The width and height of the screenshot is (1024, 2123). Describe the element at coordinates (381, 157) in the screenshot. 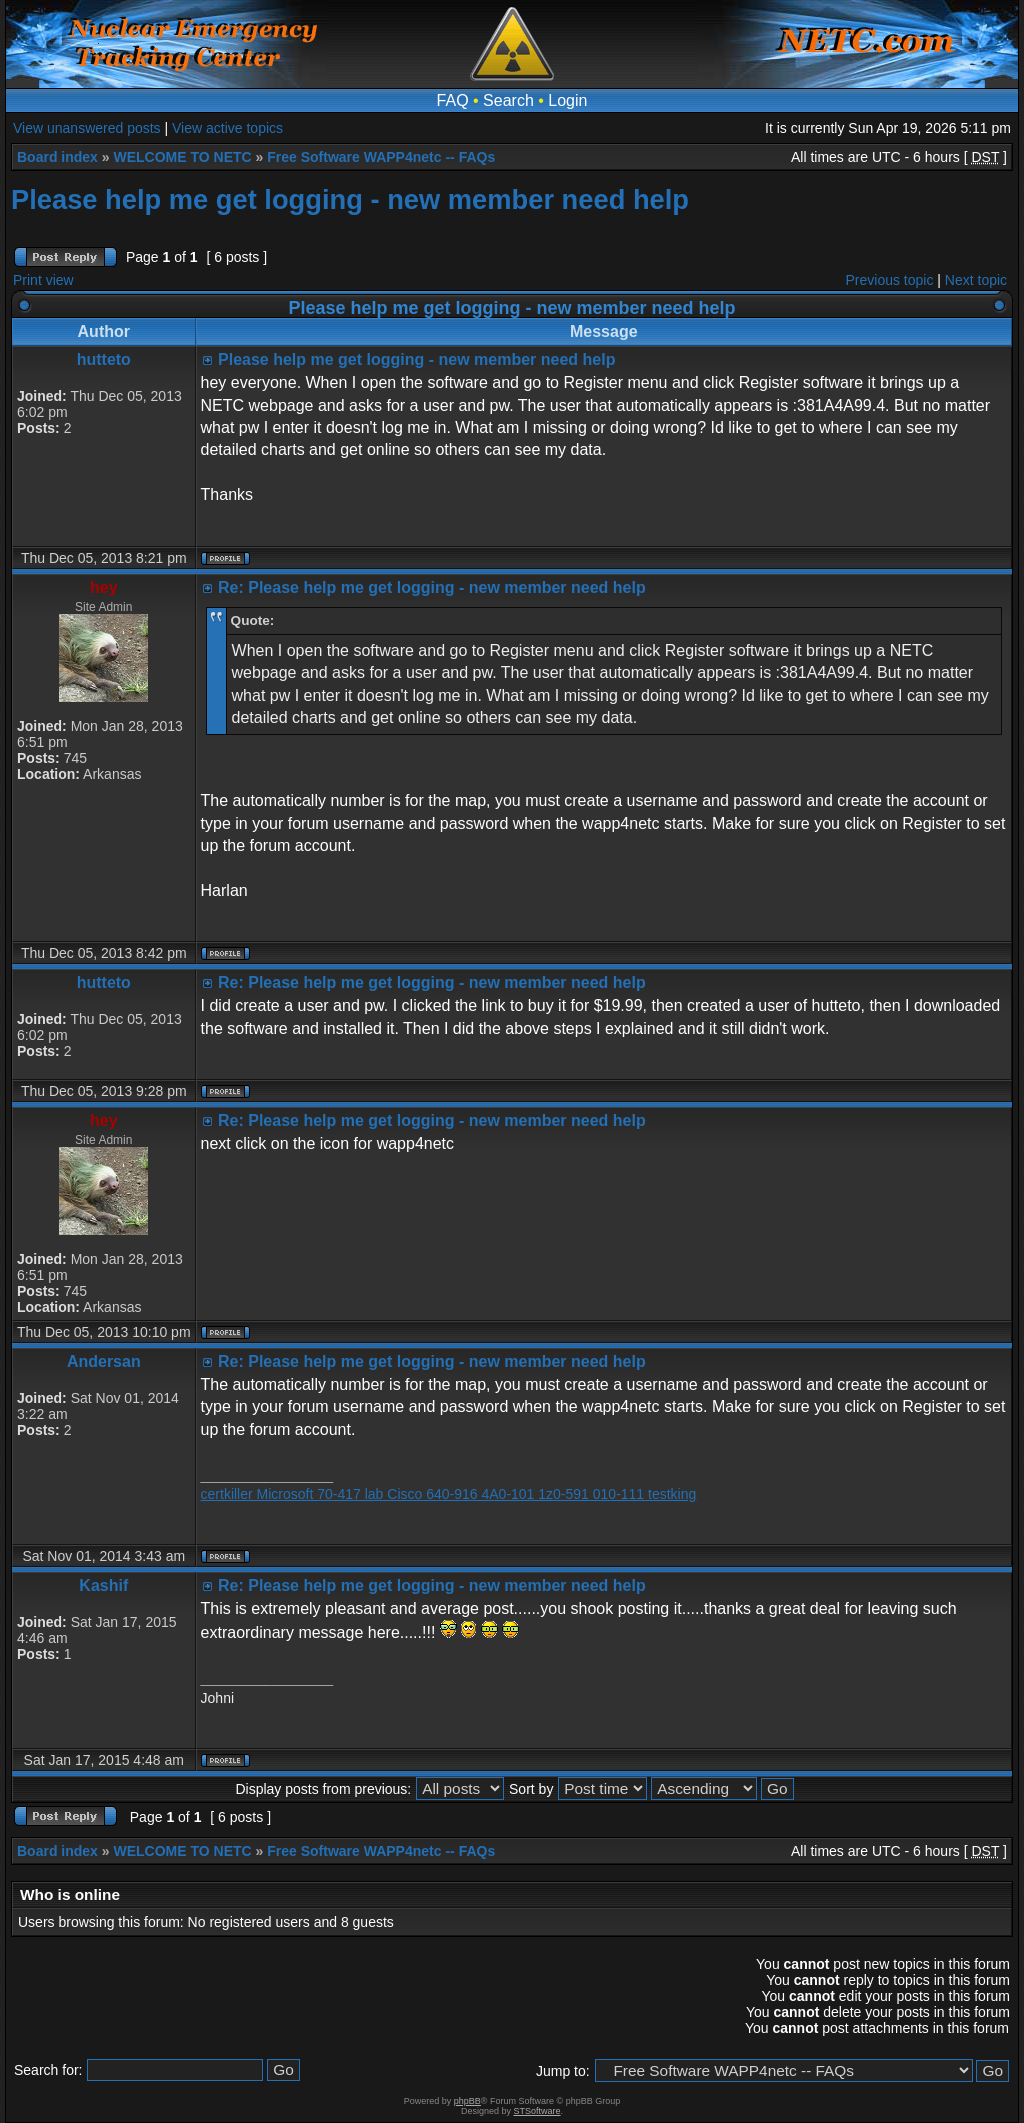

I see `Free Software WAPP4netc -- FAQs` at that location.